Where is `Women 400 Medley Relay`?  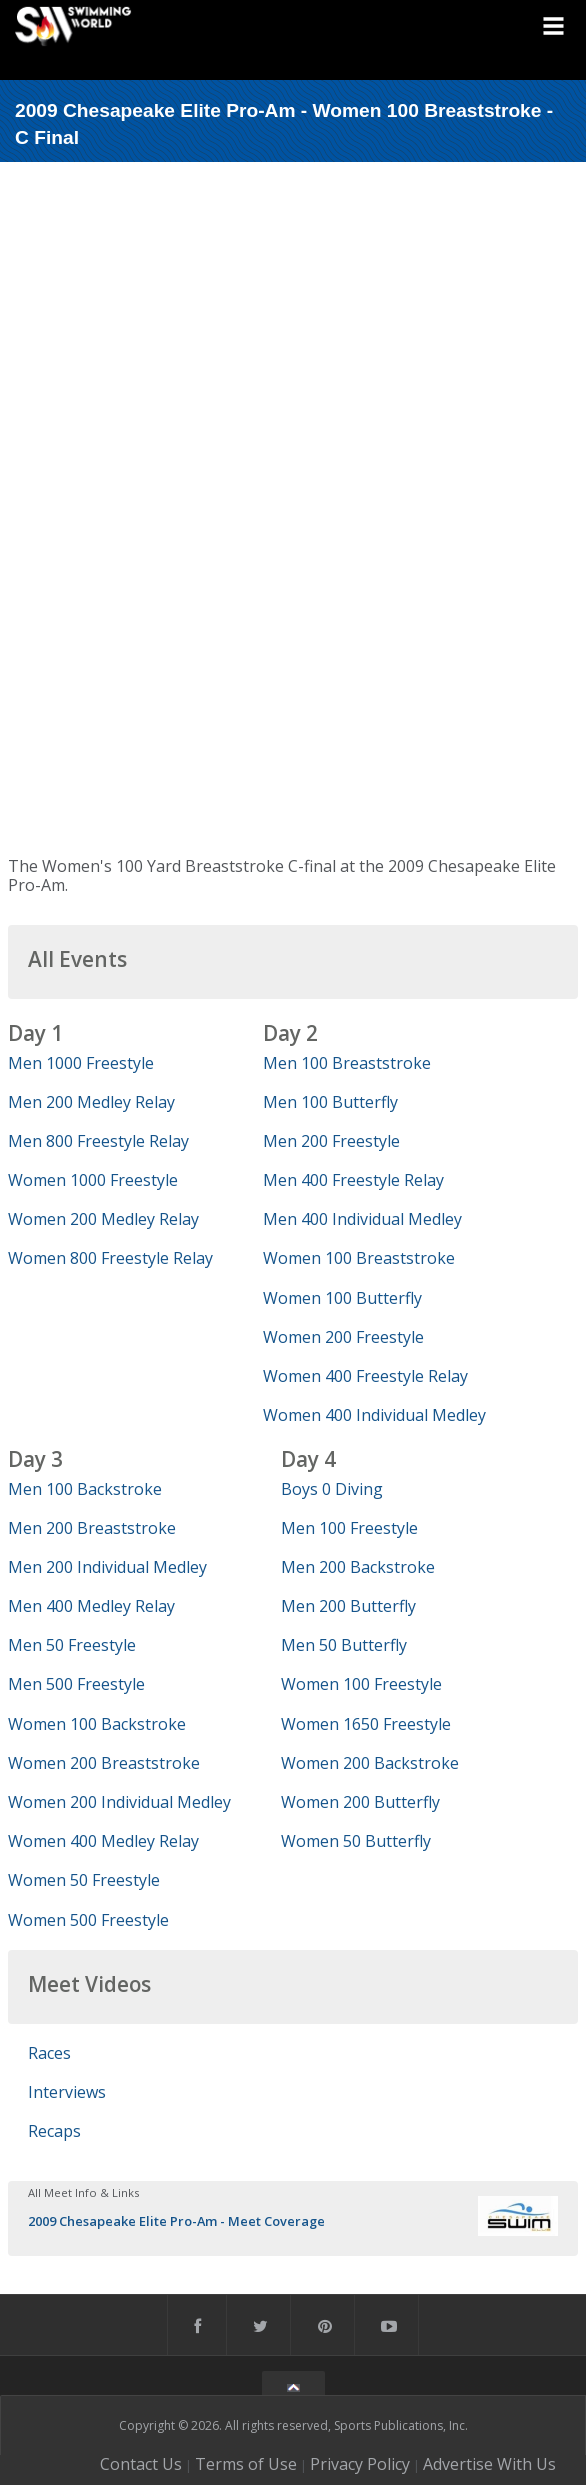 Women 400 Medley Relay is located at coordinates (103, 1841).